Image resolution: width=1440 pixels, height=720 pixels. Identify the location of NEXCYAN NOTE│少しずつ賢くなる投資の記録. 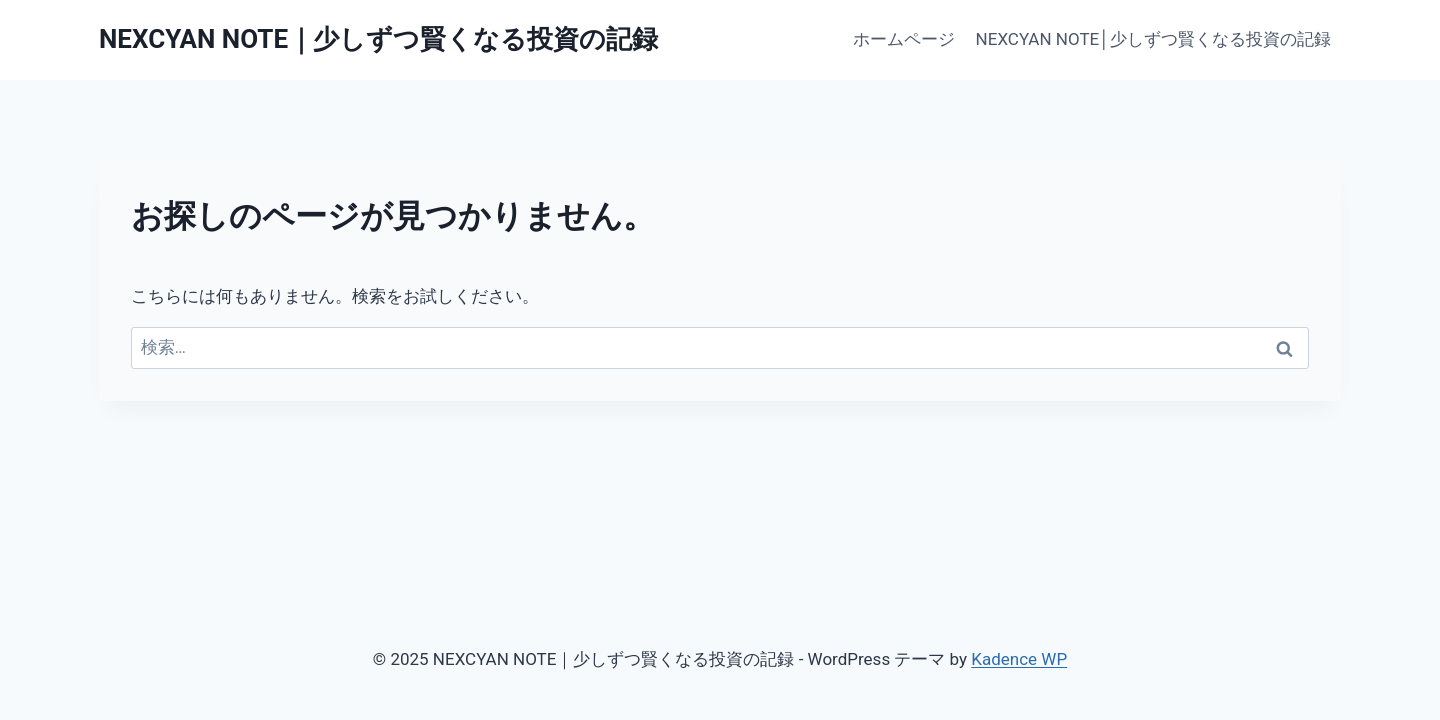
(1153, 39).